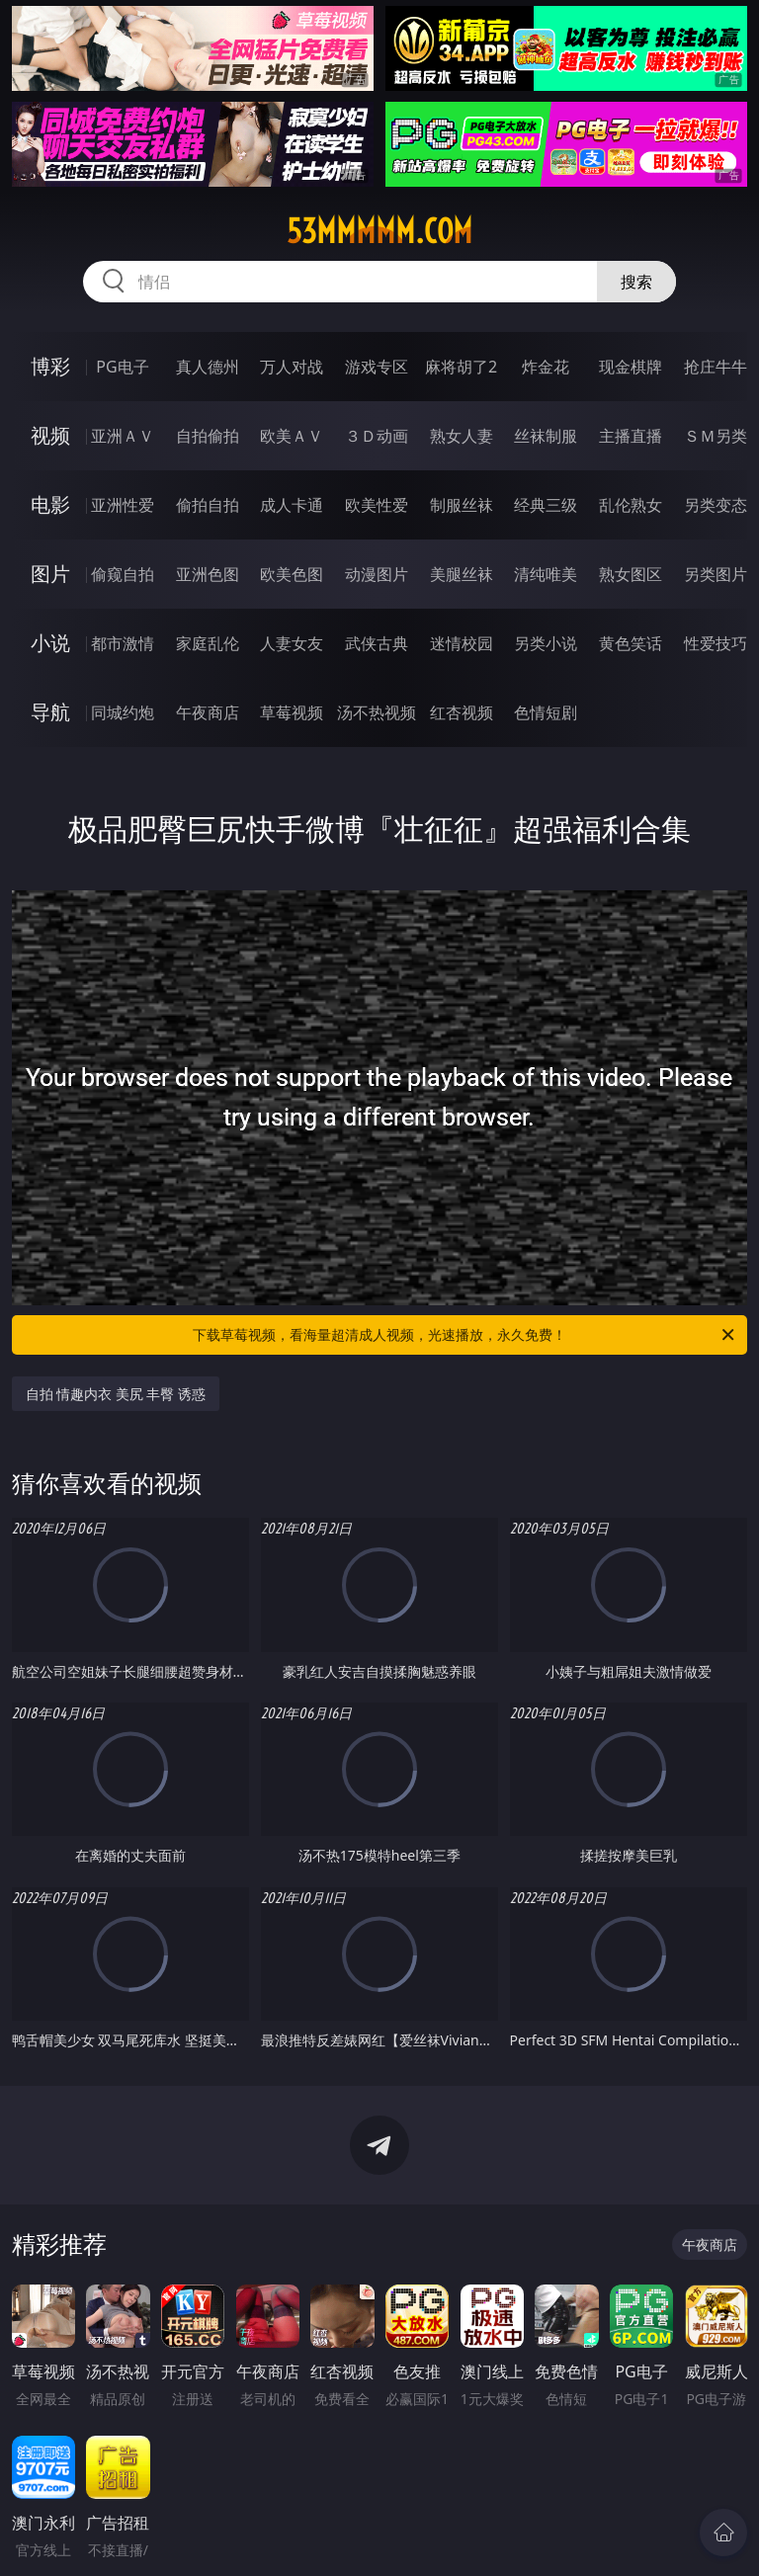 Image resolution: width=759 pixels, height=2576 pixels. Describe the element at coordinates (207, 712) in the screenshot. I see `午夜商店` at that location.